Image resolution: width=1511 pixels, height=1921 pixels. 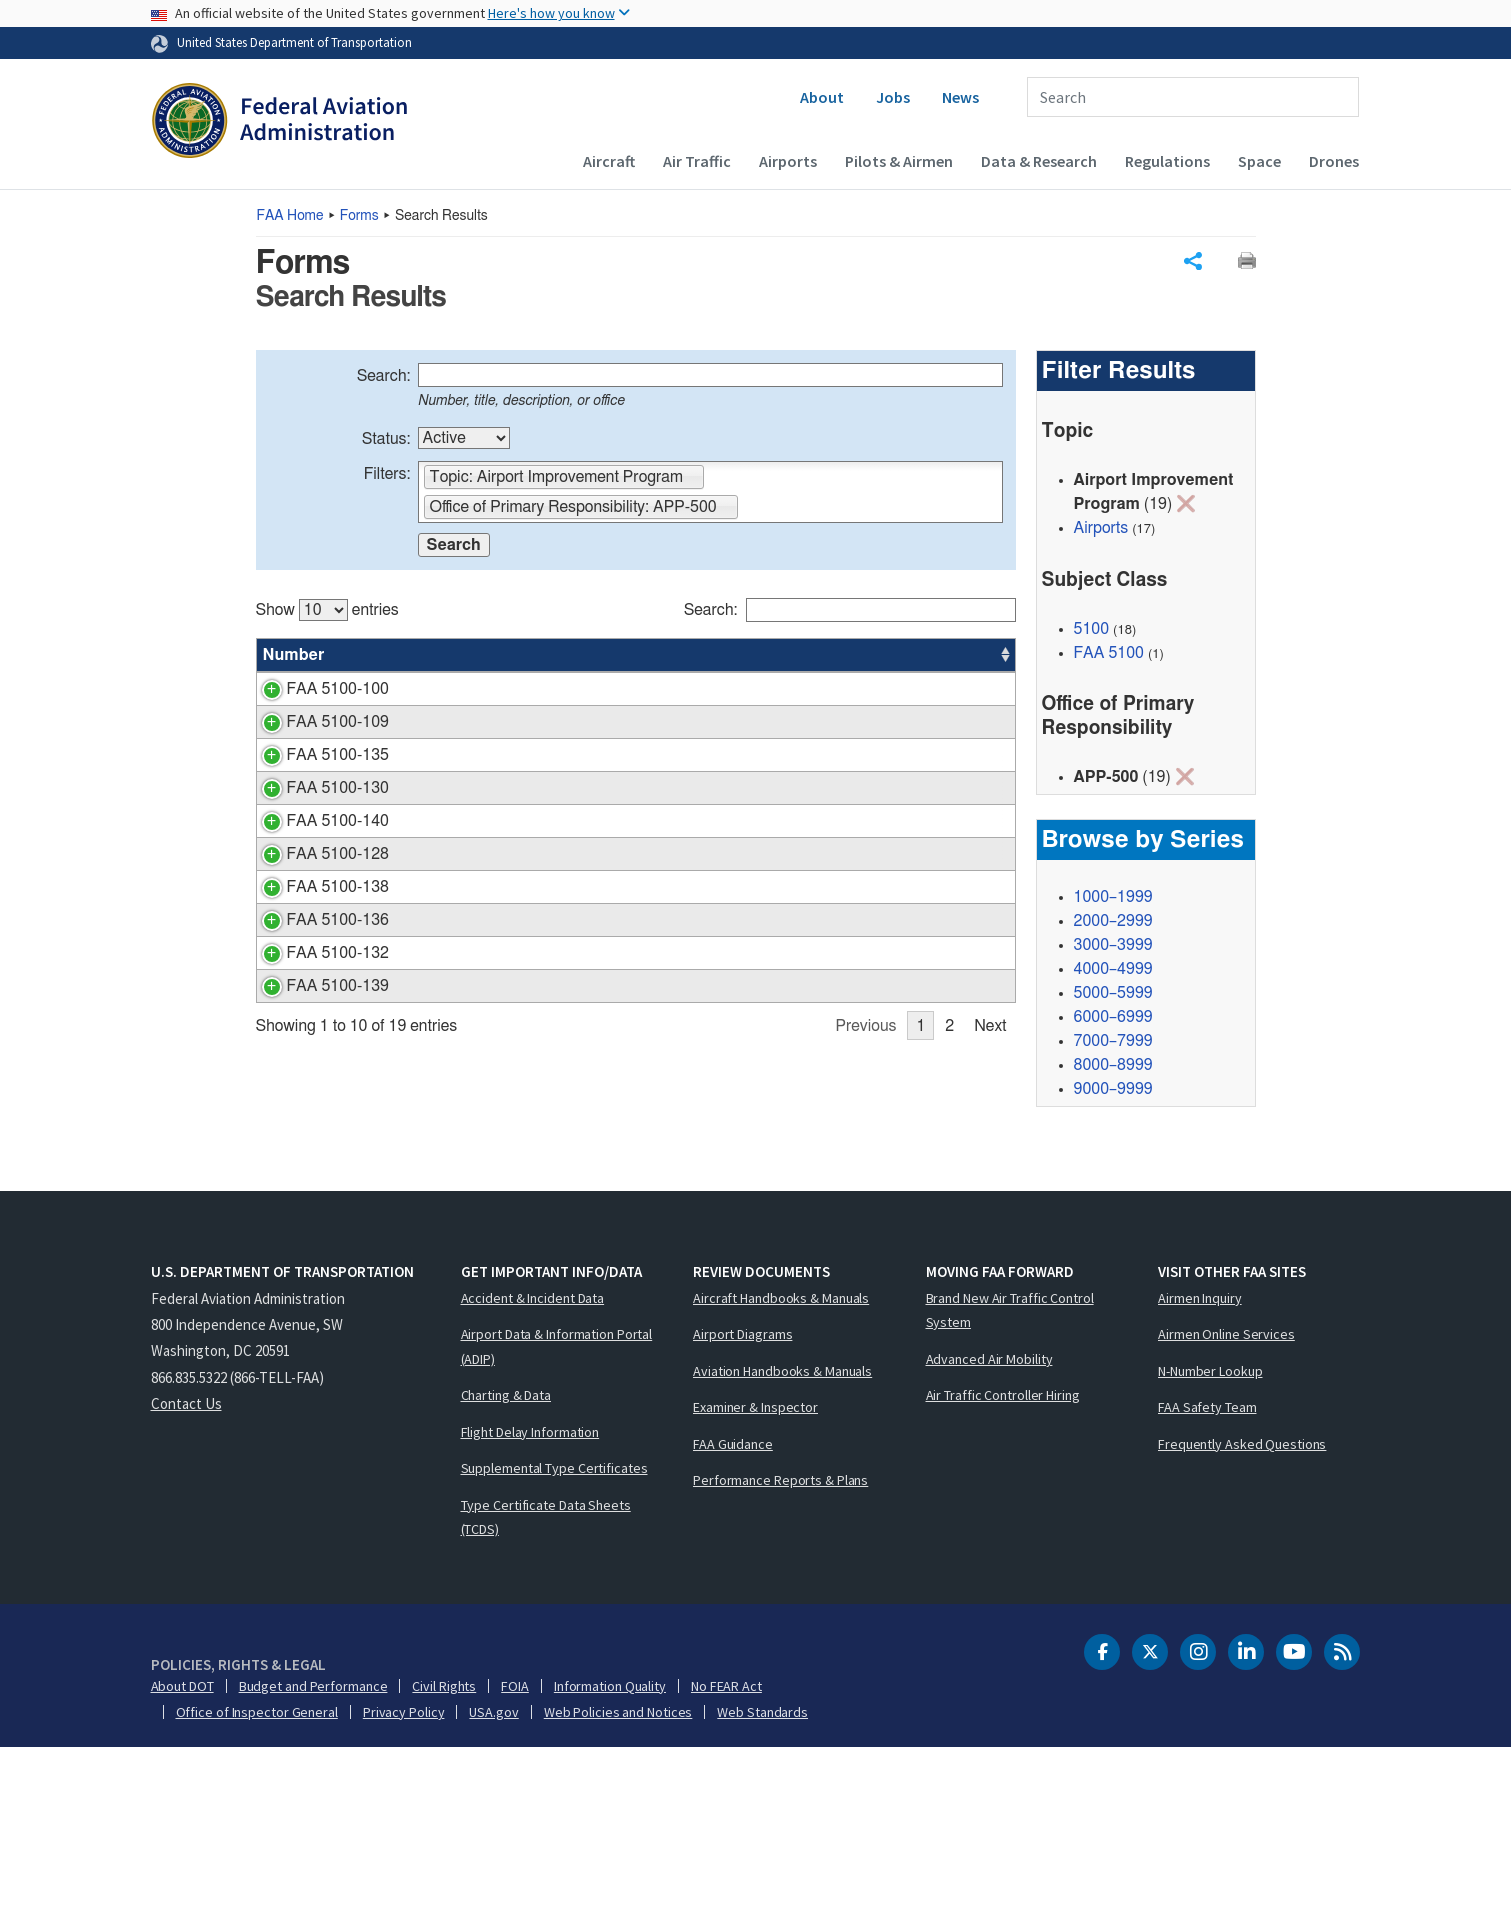 What do you see at coordinates (781, 1471) in the screenshot?
I see `Aircraft Handbooks & Manuals` at bounding box center [781, 1471].